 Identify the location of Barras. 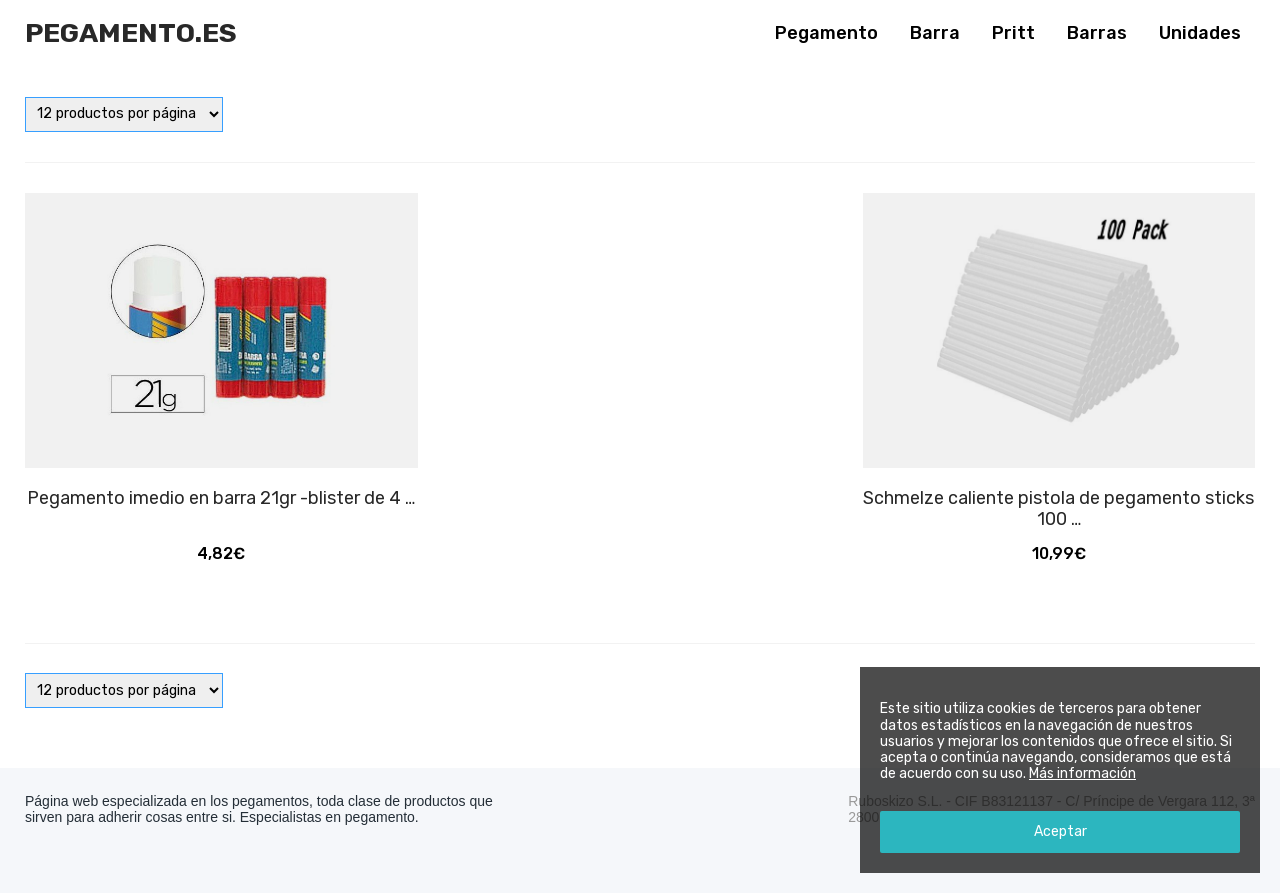
(1097, 33).